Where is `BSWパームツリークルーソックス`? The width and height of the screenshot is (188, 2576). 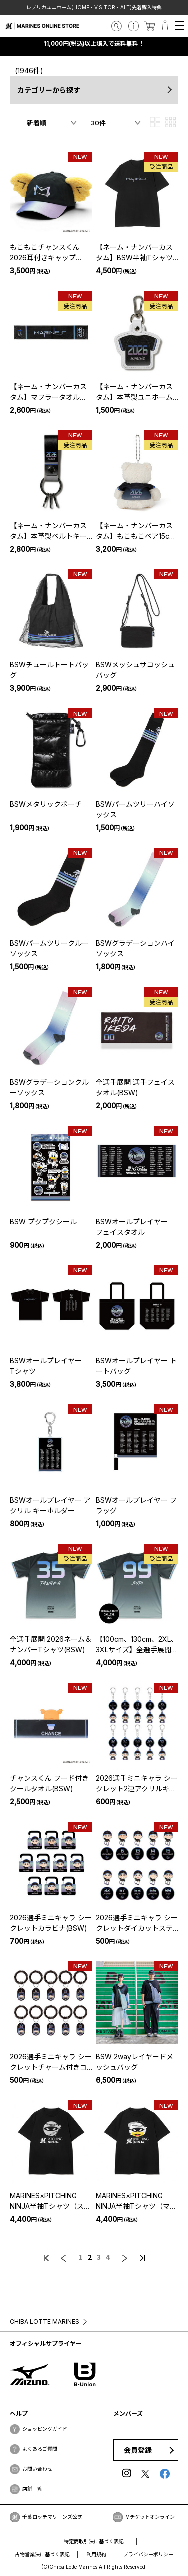
BSWパームツリークルーソックス is located at coordinates (49, 948).